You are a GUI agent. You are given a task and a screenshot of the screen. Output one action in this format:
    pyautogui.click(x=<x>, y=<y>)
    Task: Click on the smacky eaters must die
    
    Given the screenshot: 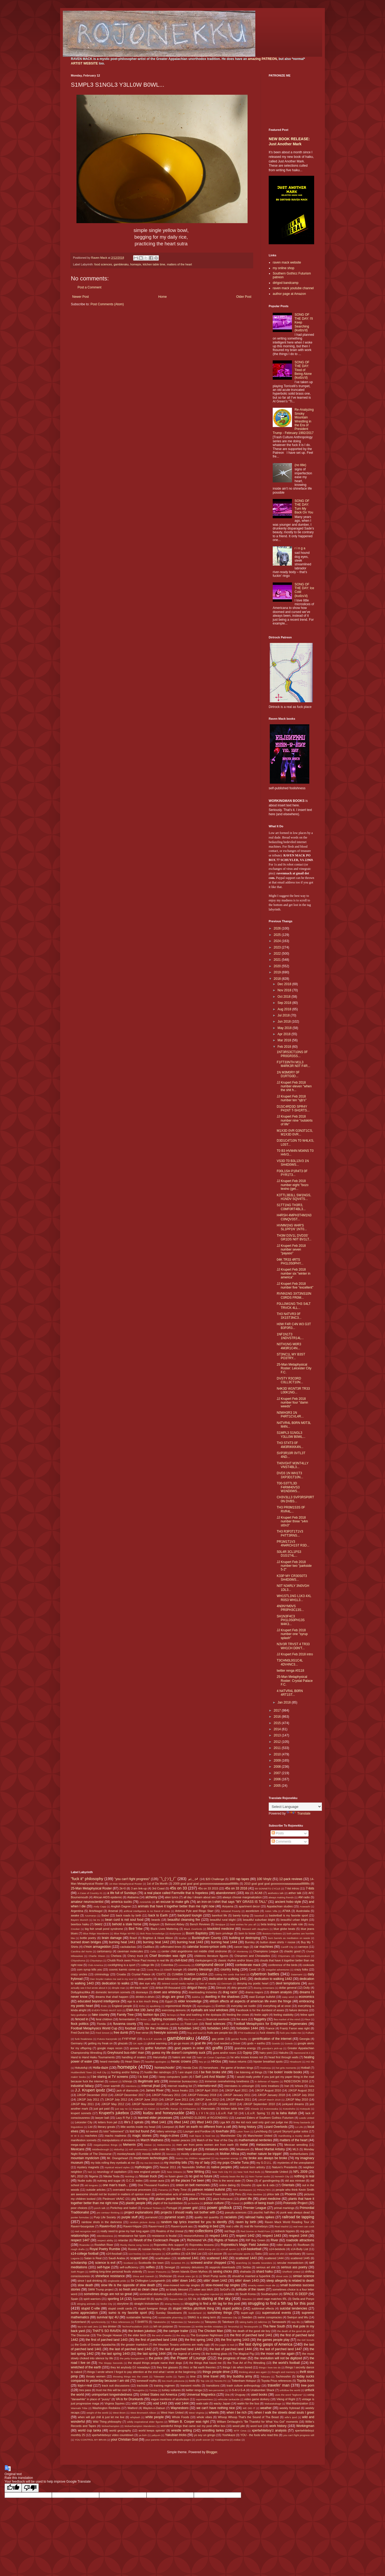 What is the action you would take?
    pyautogui.click(x=261, y=2285)
    